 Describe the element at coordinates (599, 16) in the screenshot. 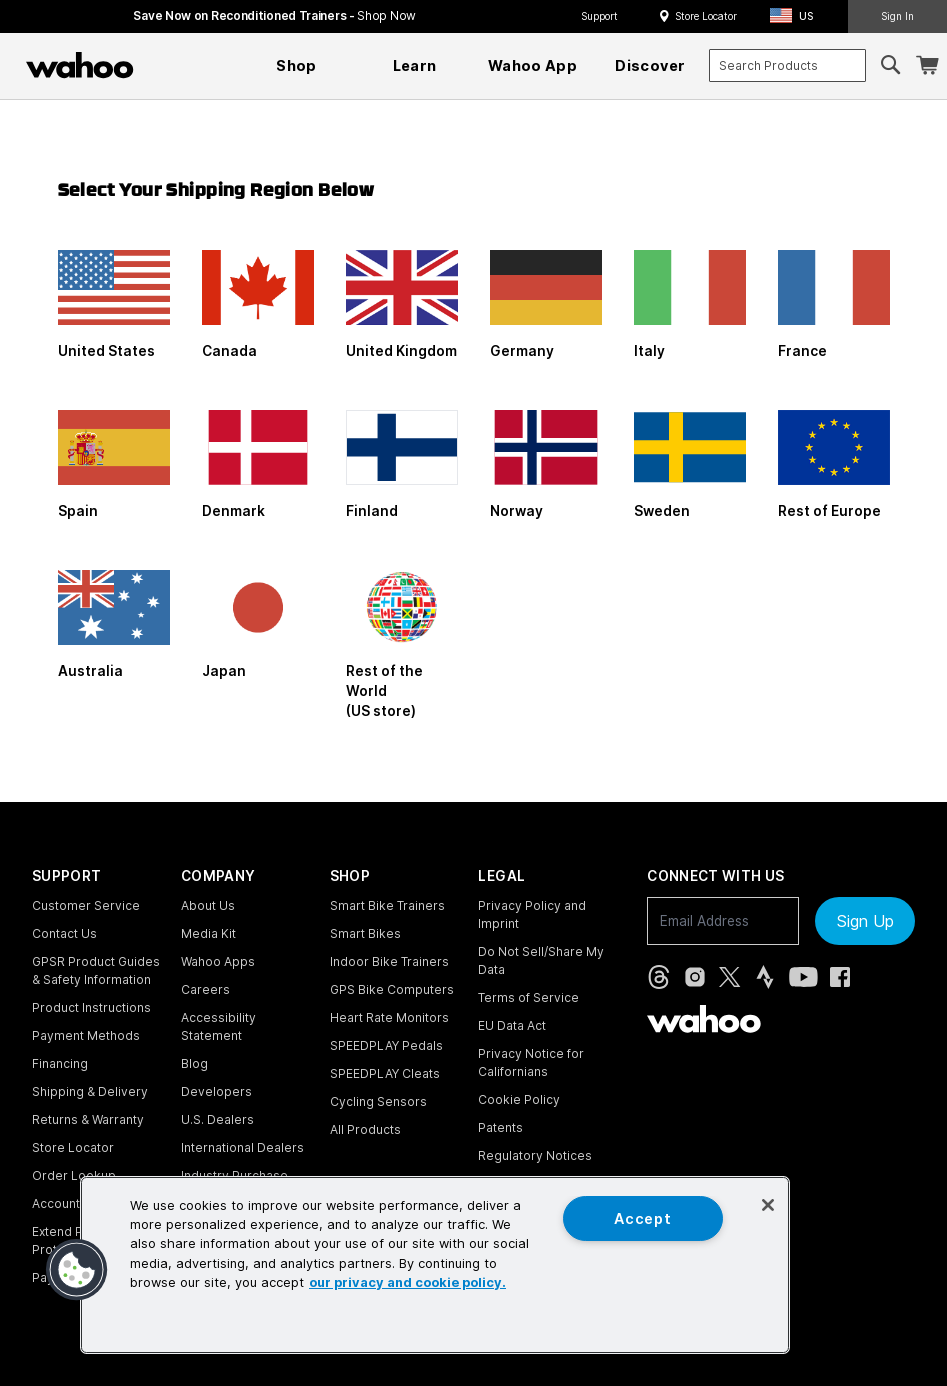

I see `Support` at that location.